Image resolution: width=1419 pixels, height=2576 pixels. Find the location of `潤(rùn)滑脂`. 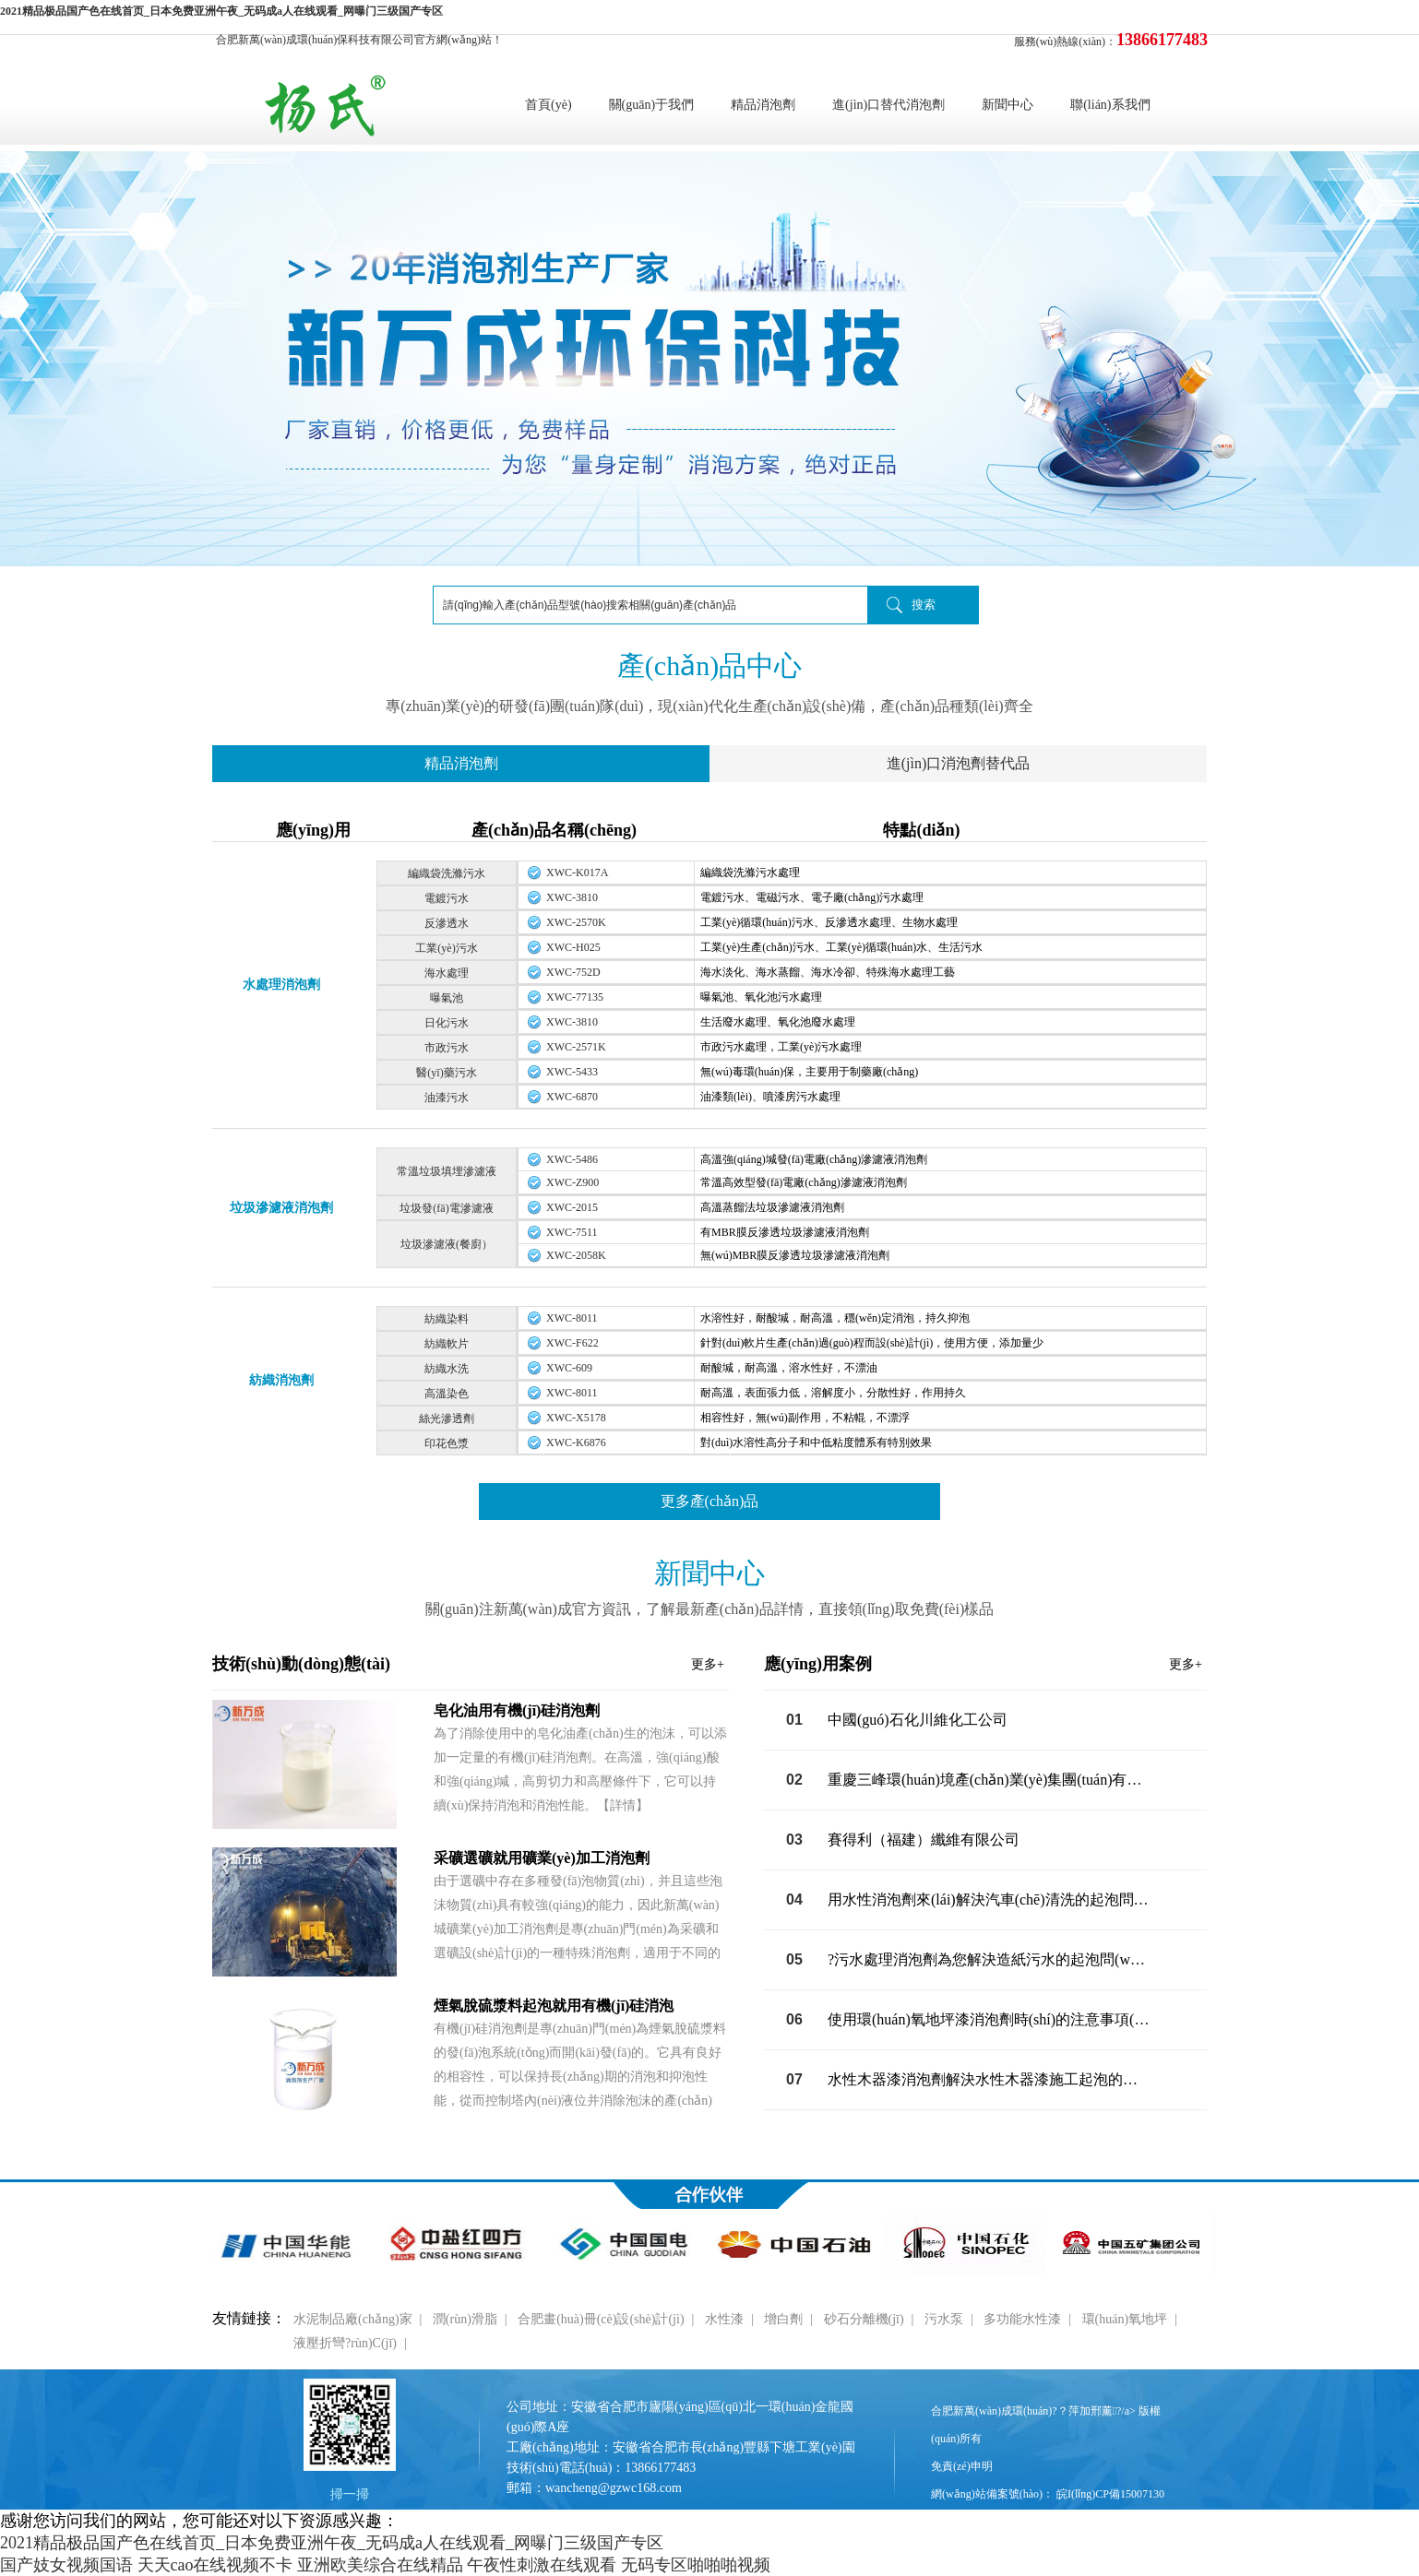

潤(rùn)滑脂 is located at coordinates (465, 2319).